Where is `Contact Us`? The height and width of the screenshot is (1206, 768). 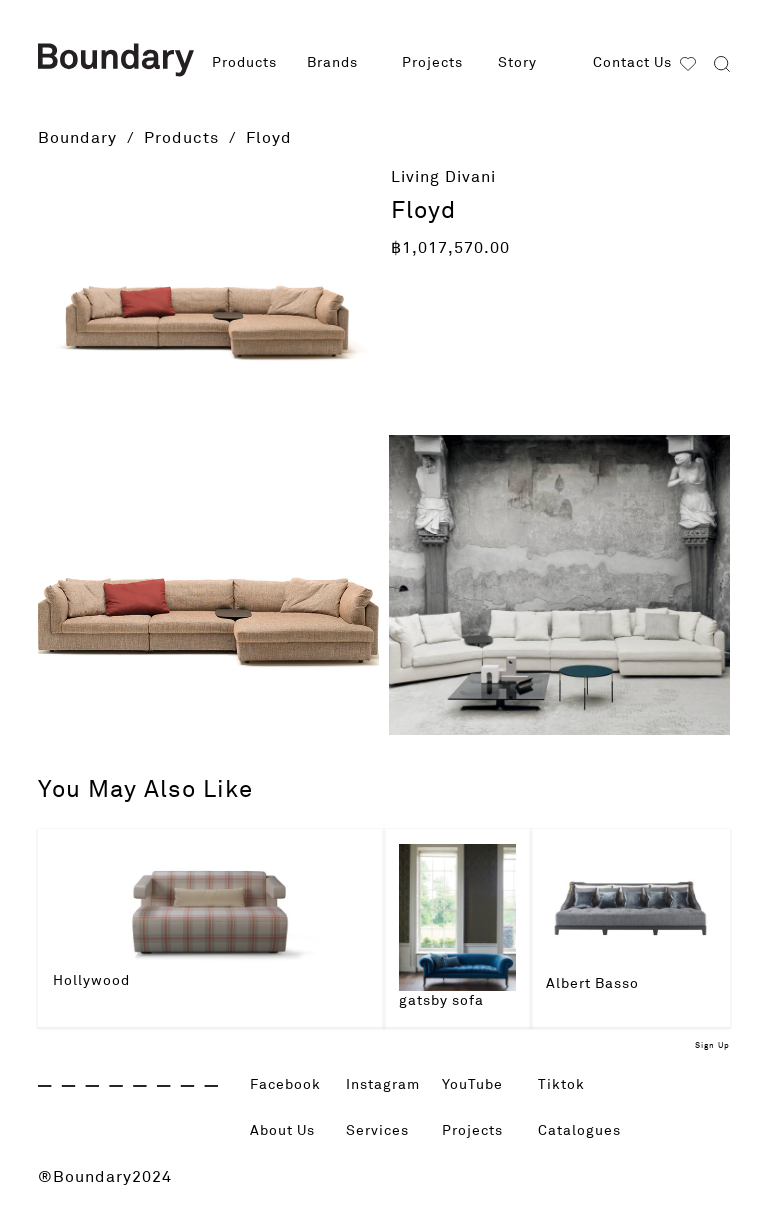
Contact Us is located at coordinates (632, 63).